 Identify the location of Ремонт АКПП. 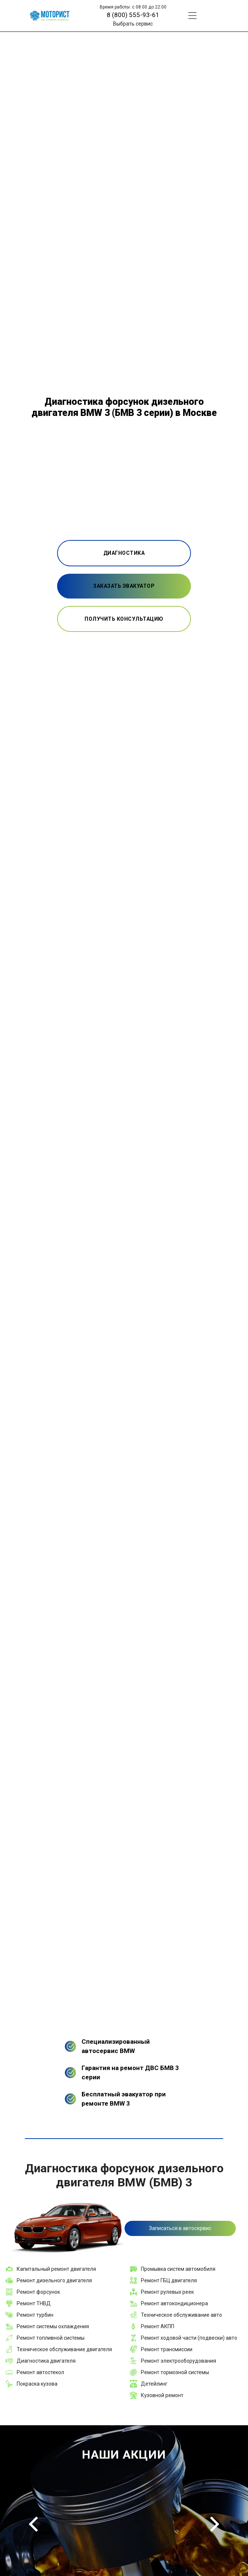
(157, 2326).